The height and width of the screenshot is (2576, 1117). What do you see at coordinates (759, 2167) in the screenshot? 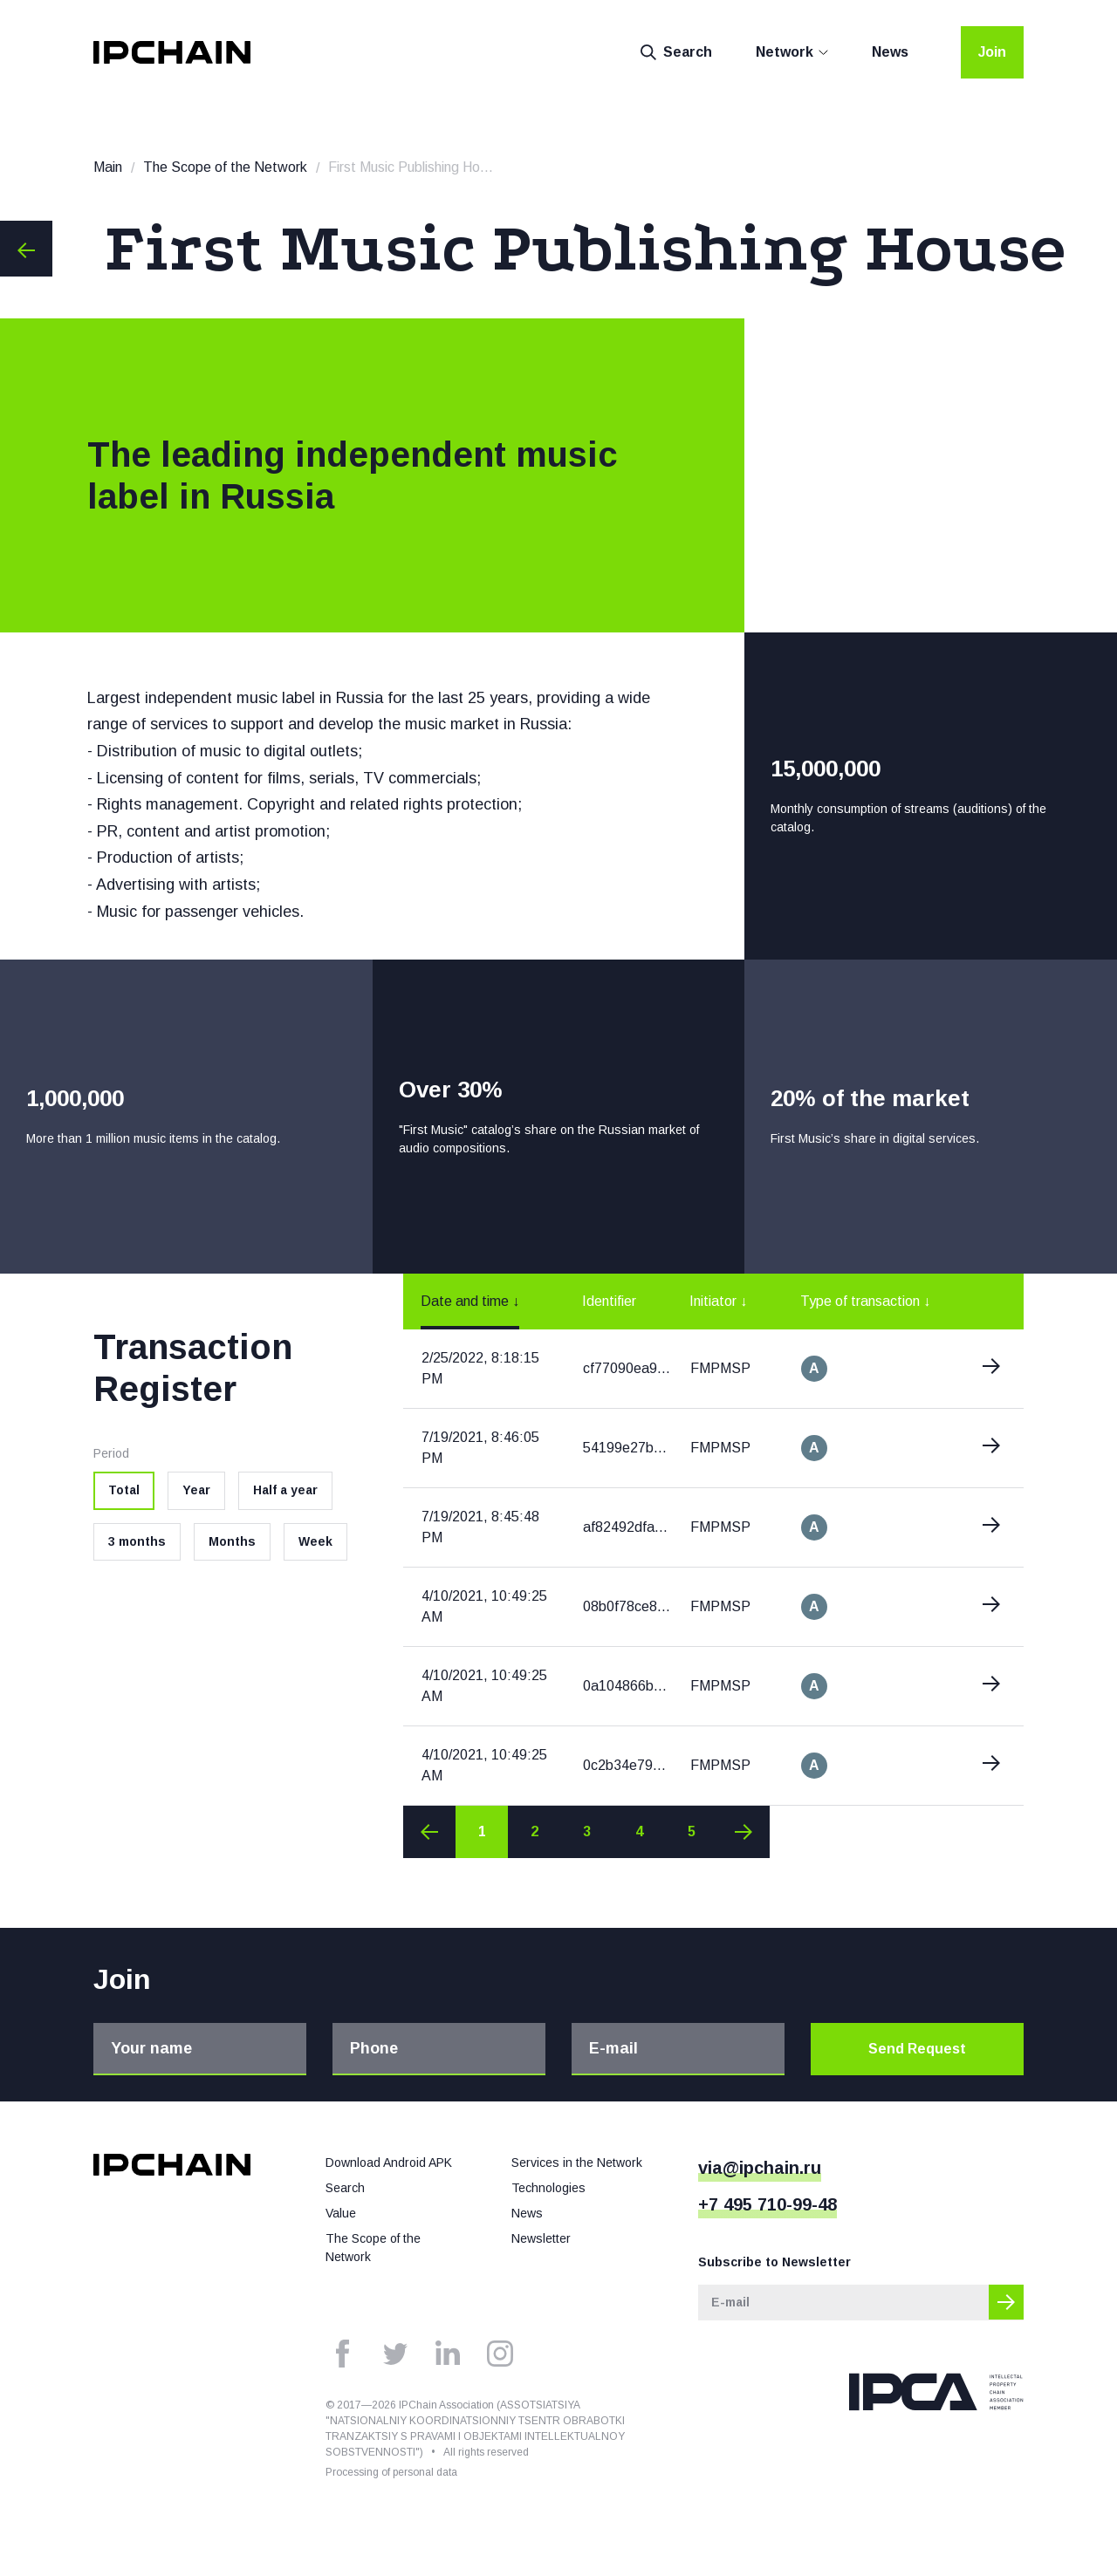
I see `via@ipchain.ru` at bounding box center [759, 2167].